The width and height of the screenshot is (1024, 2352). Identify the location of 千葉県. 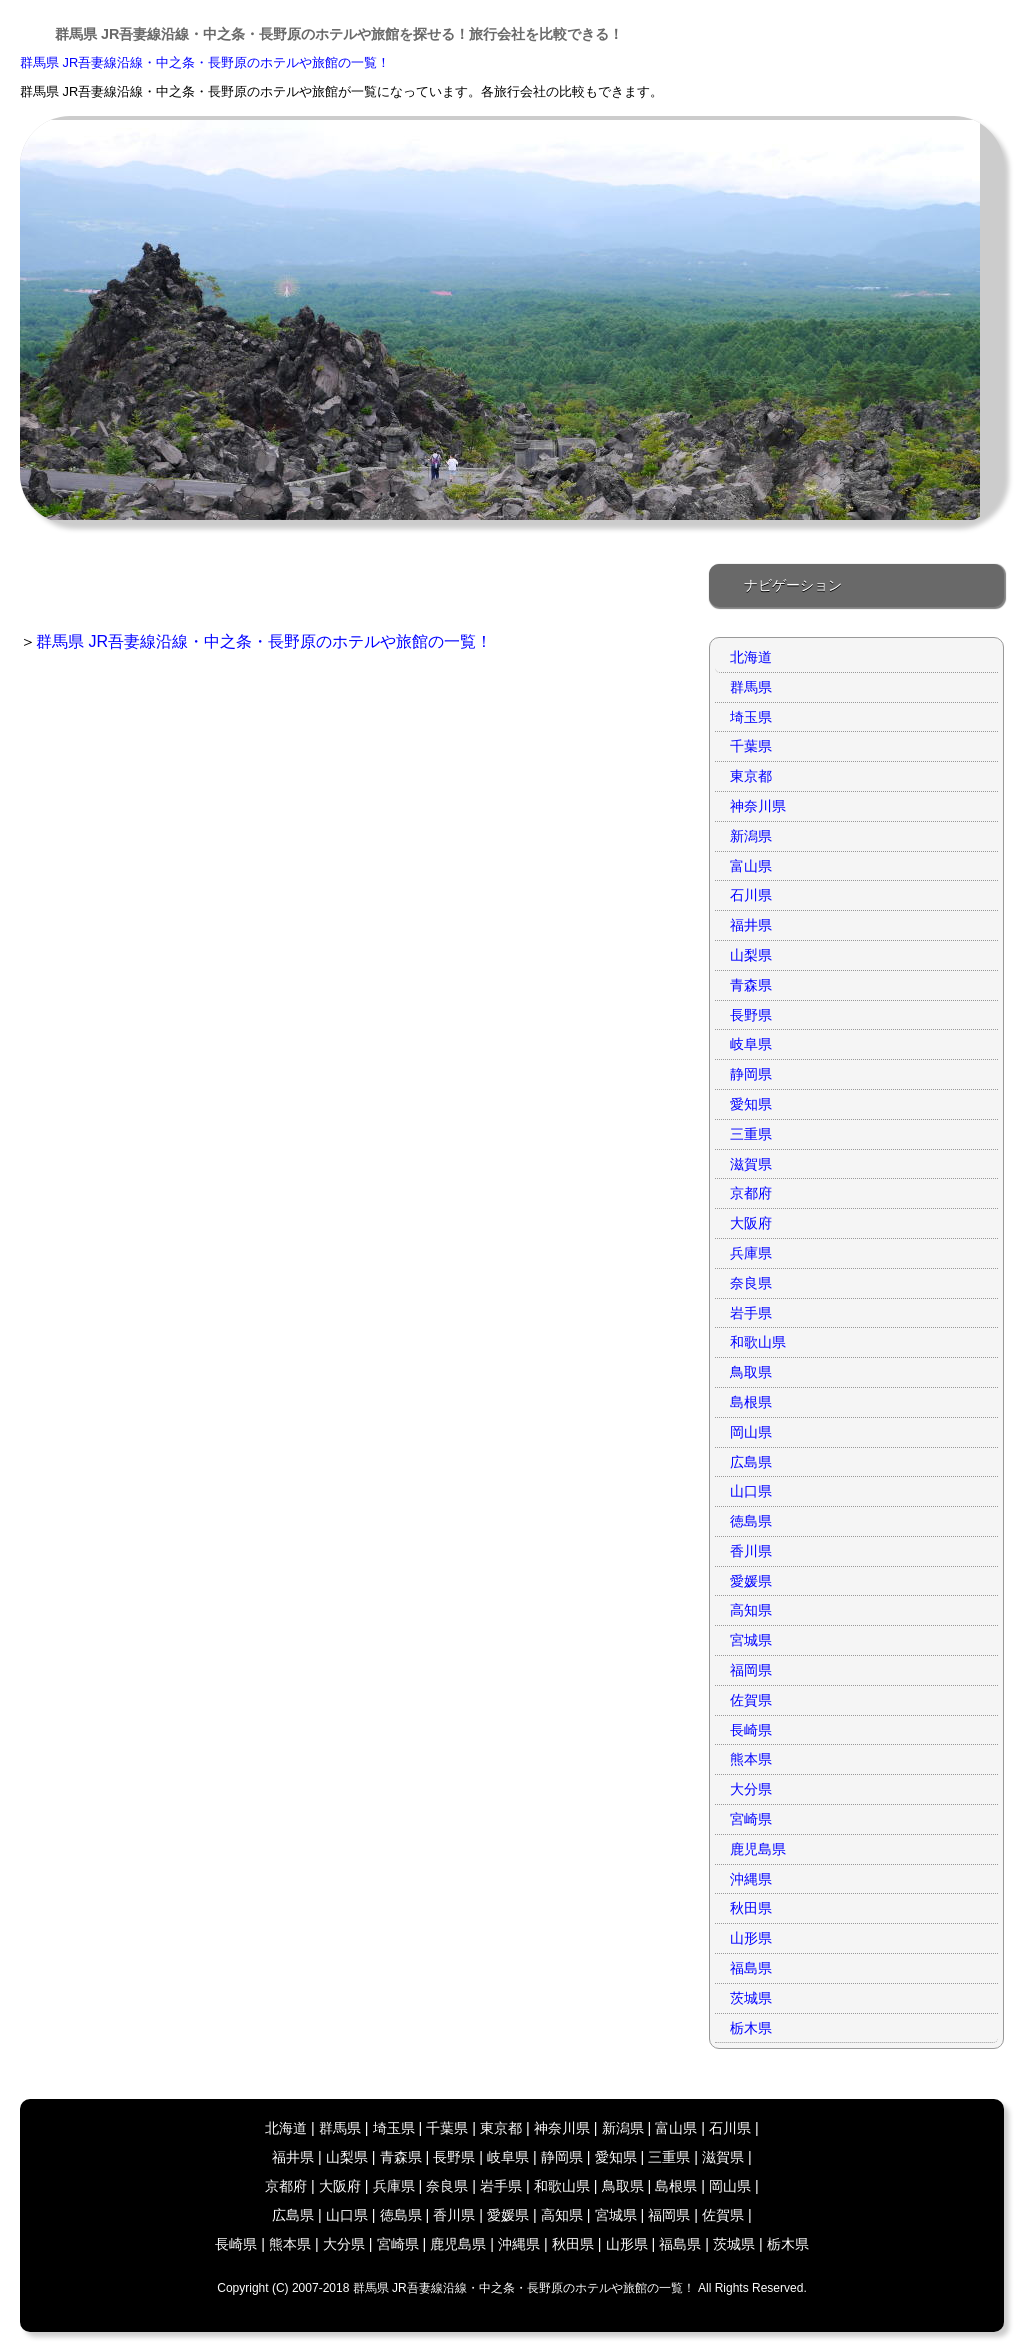
(751, 746).